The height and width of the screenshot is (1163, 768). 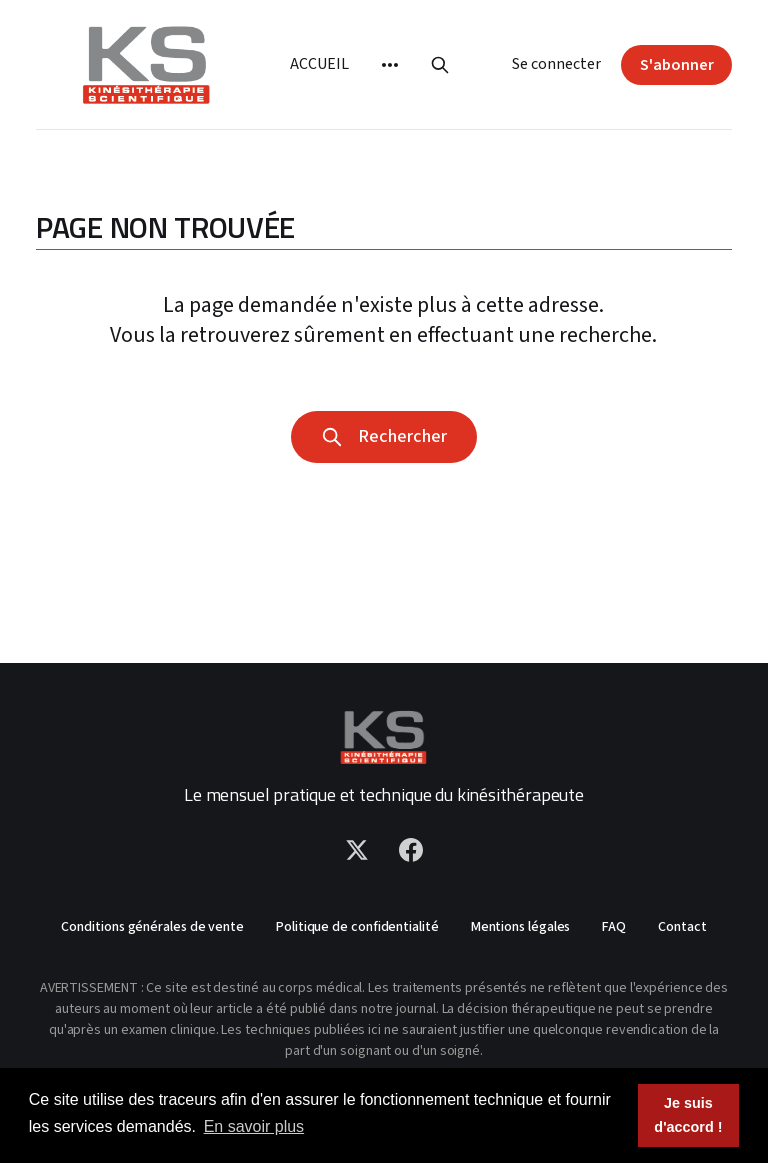 What do you see at coordinates (357, 927) in the screenshot?
I see `Politique de confidentialité` at bounding box center [357, 927].